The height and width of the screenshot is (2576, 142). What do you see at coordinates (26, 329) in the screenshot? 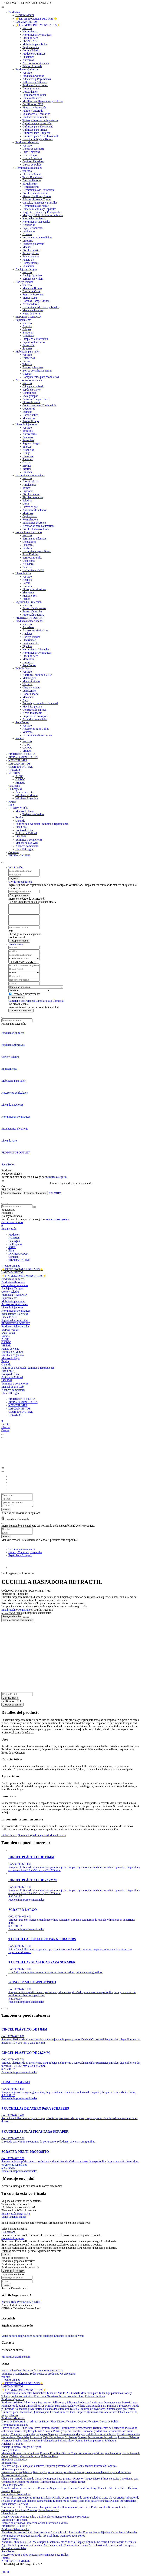
I see `Criques` at bounding box center [26, 329].